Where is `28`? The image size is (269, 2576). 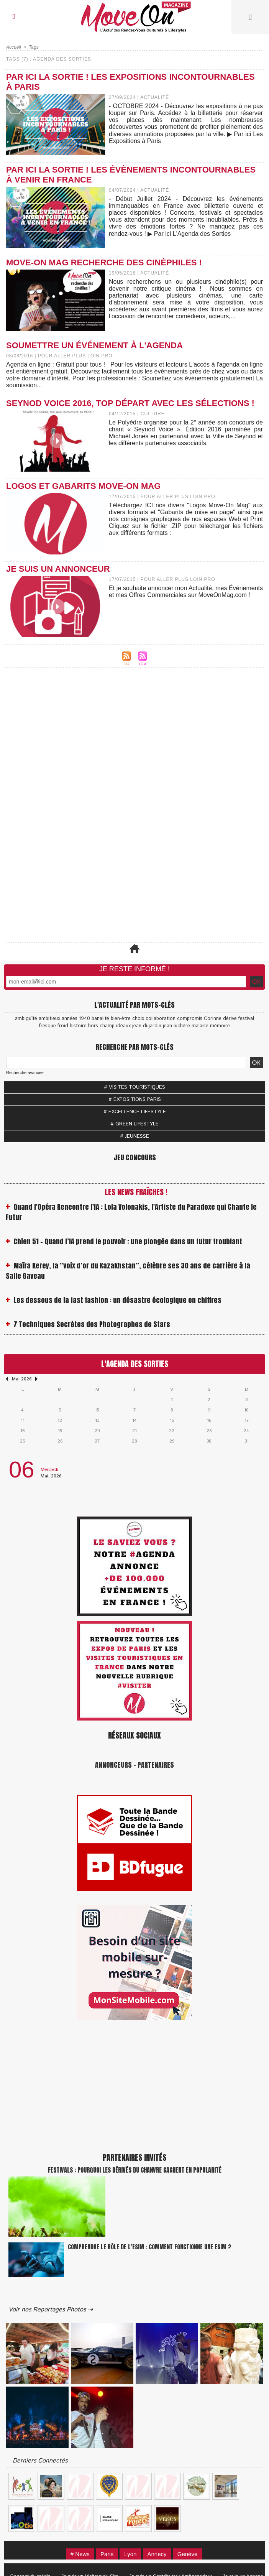
28 is located at coordinates (134, 1441).